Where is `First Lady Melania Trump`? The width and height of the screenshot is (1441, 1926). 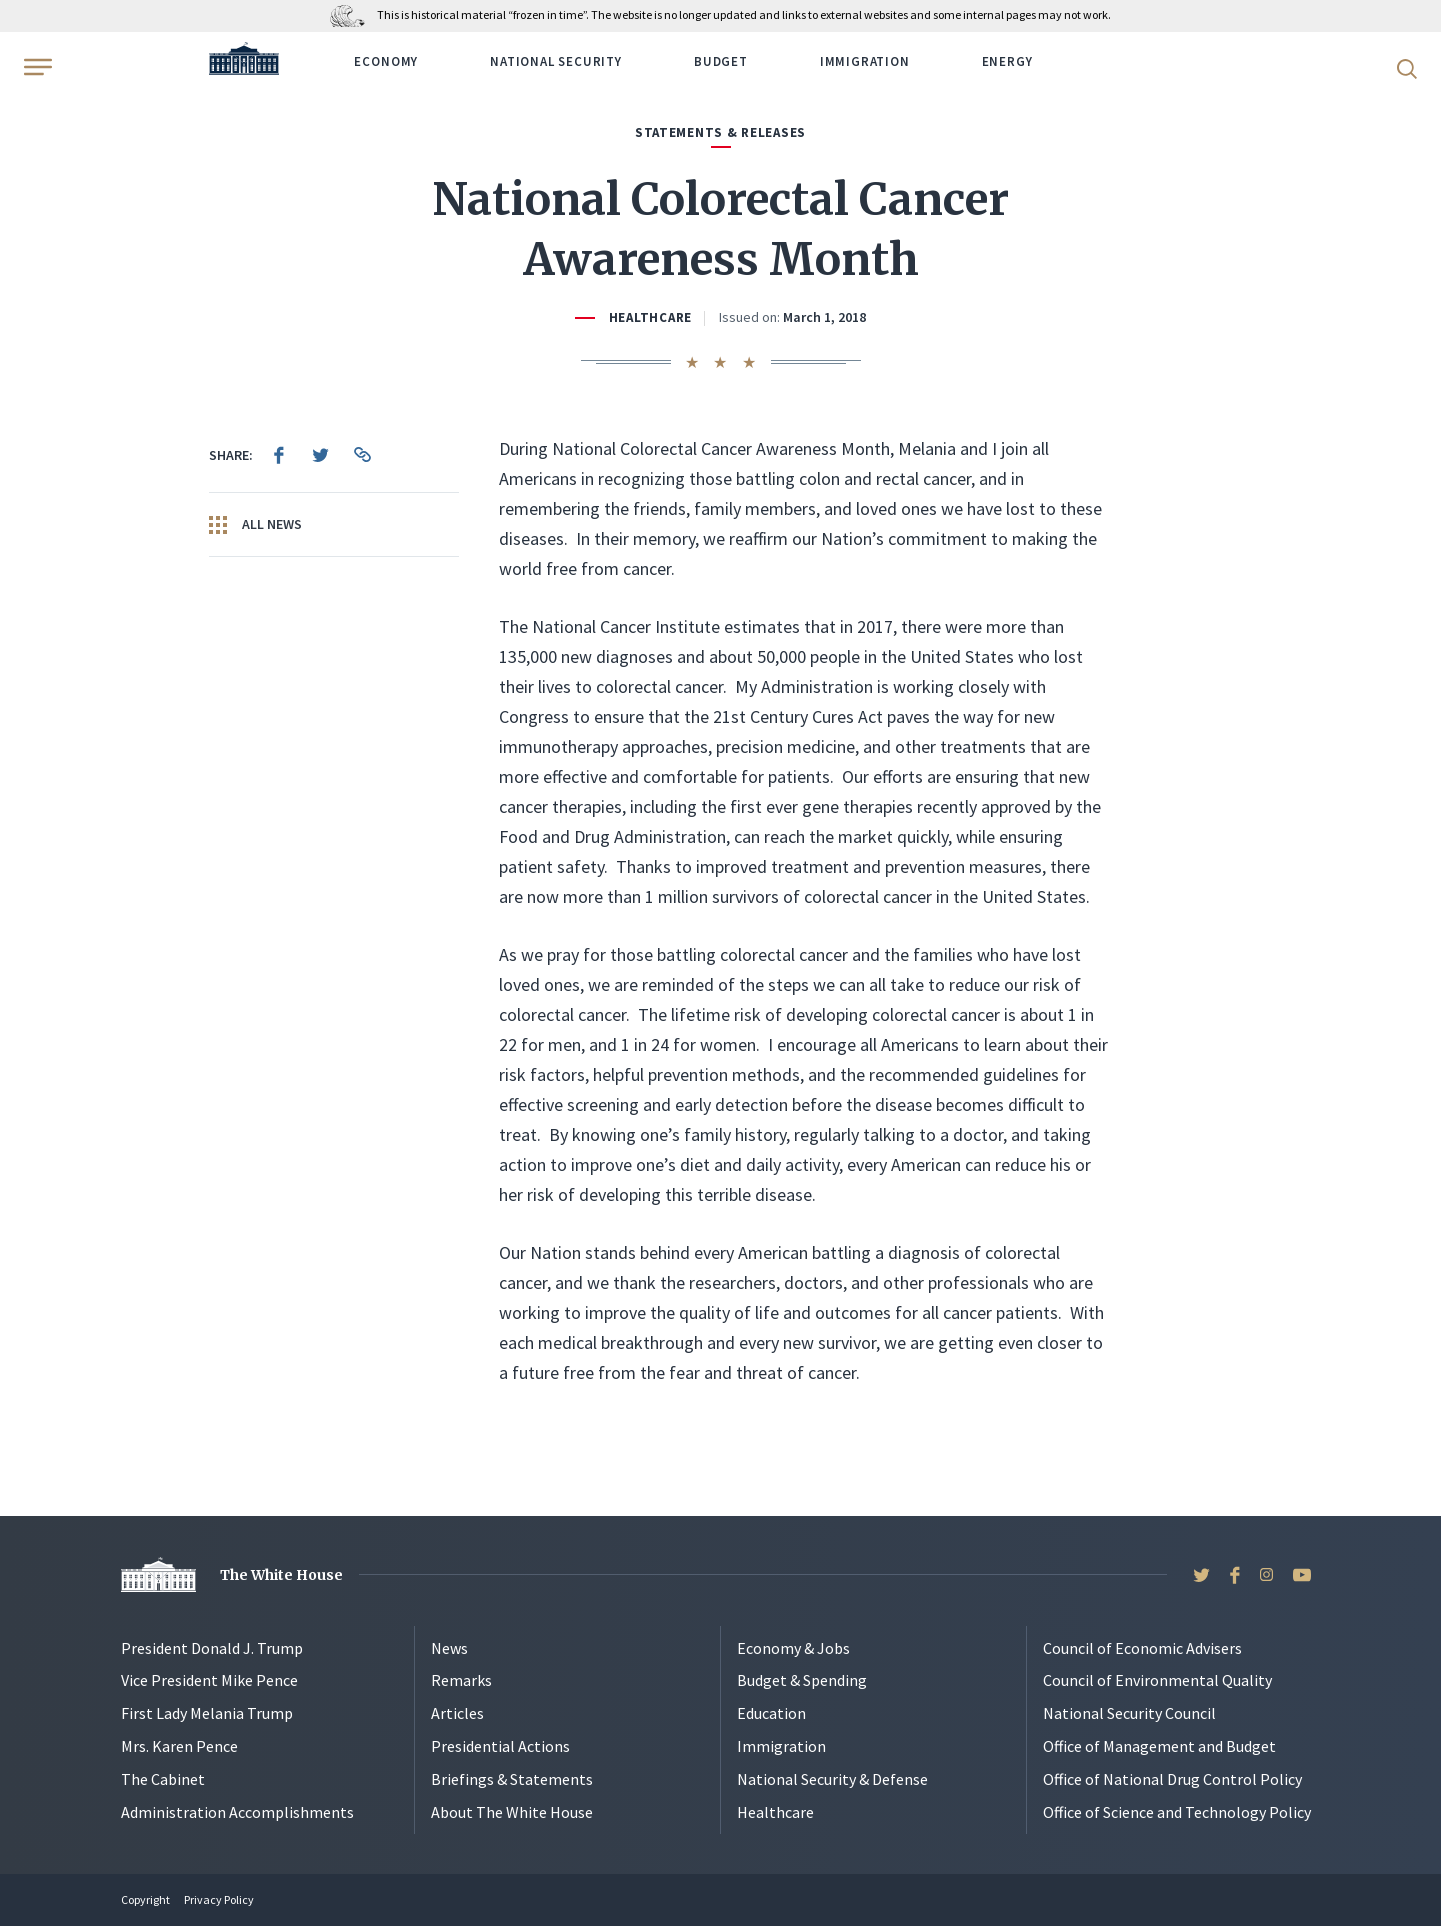 First Lady Melania Trump is located at coordinates (207, 1713).